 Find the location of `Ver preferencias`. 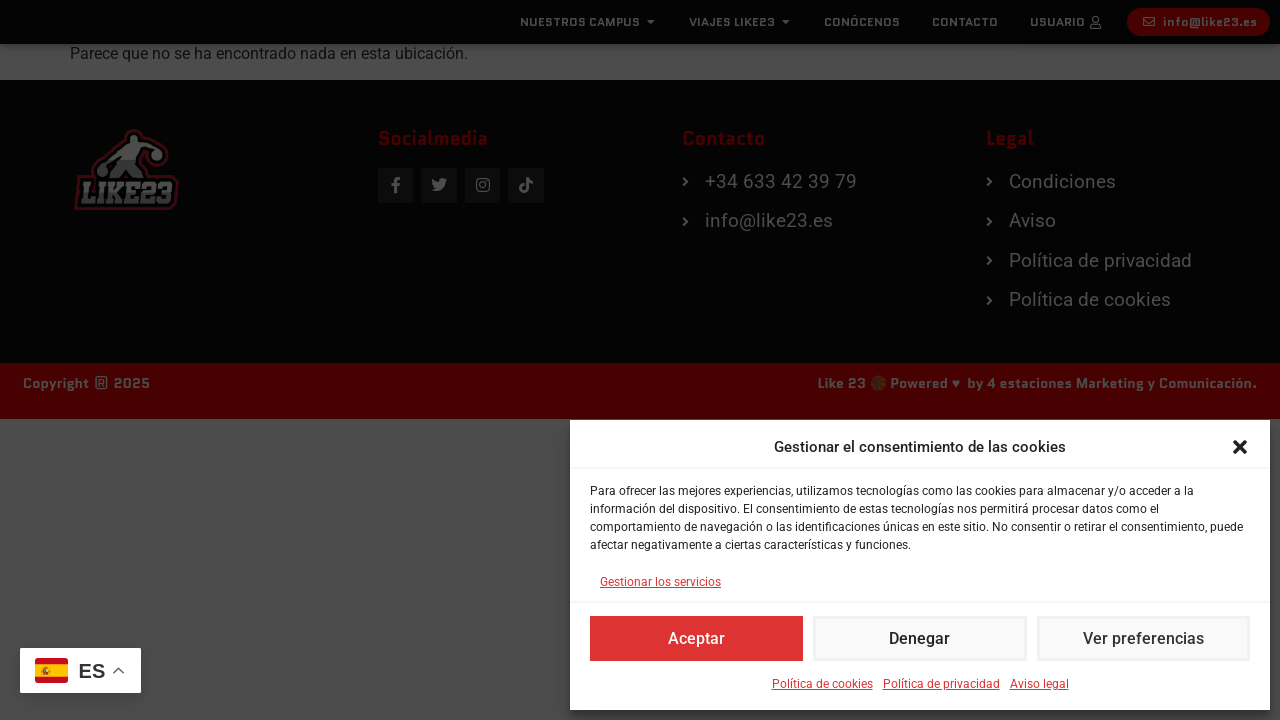

Ver preferencias is located at coordinates (1143, 639).